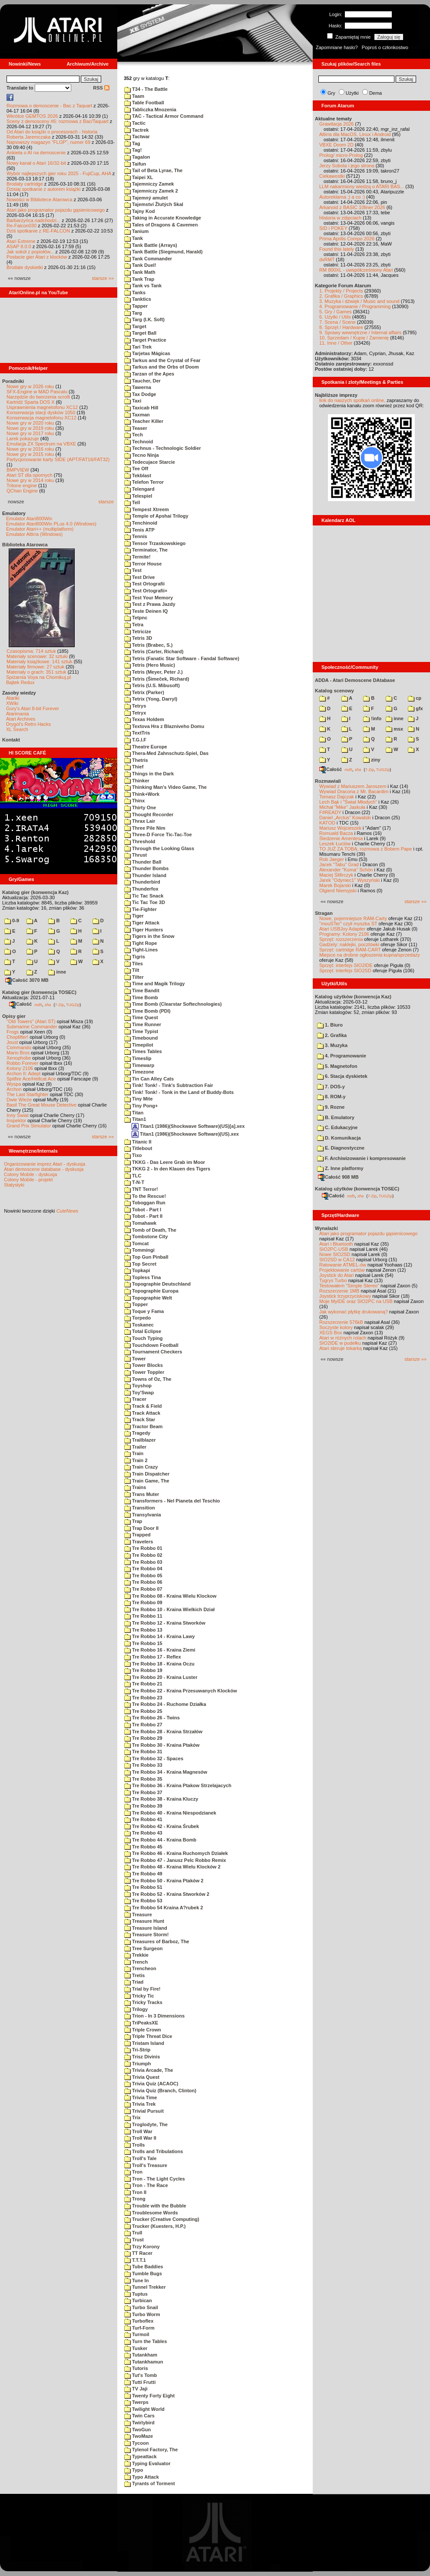 The image size is (430, 2576). Describe the element at coordinates (142, 1413) in the screenshot. I see `Track Attack` at that location.